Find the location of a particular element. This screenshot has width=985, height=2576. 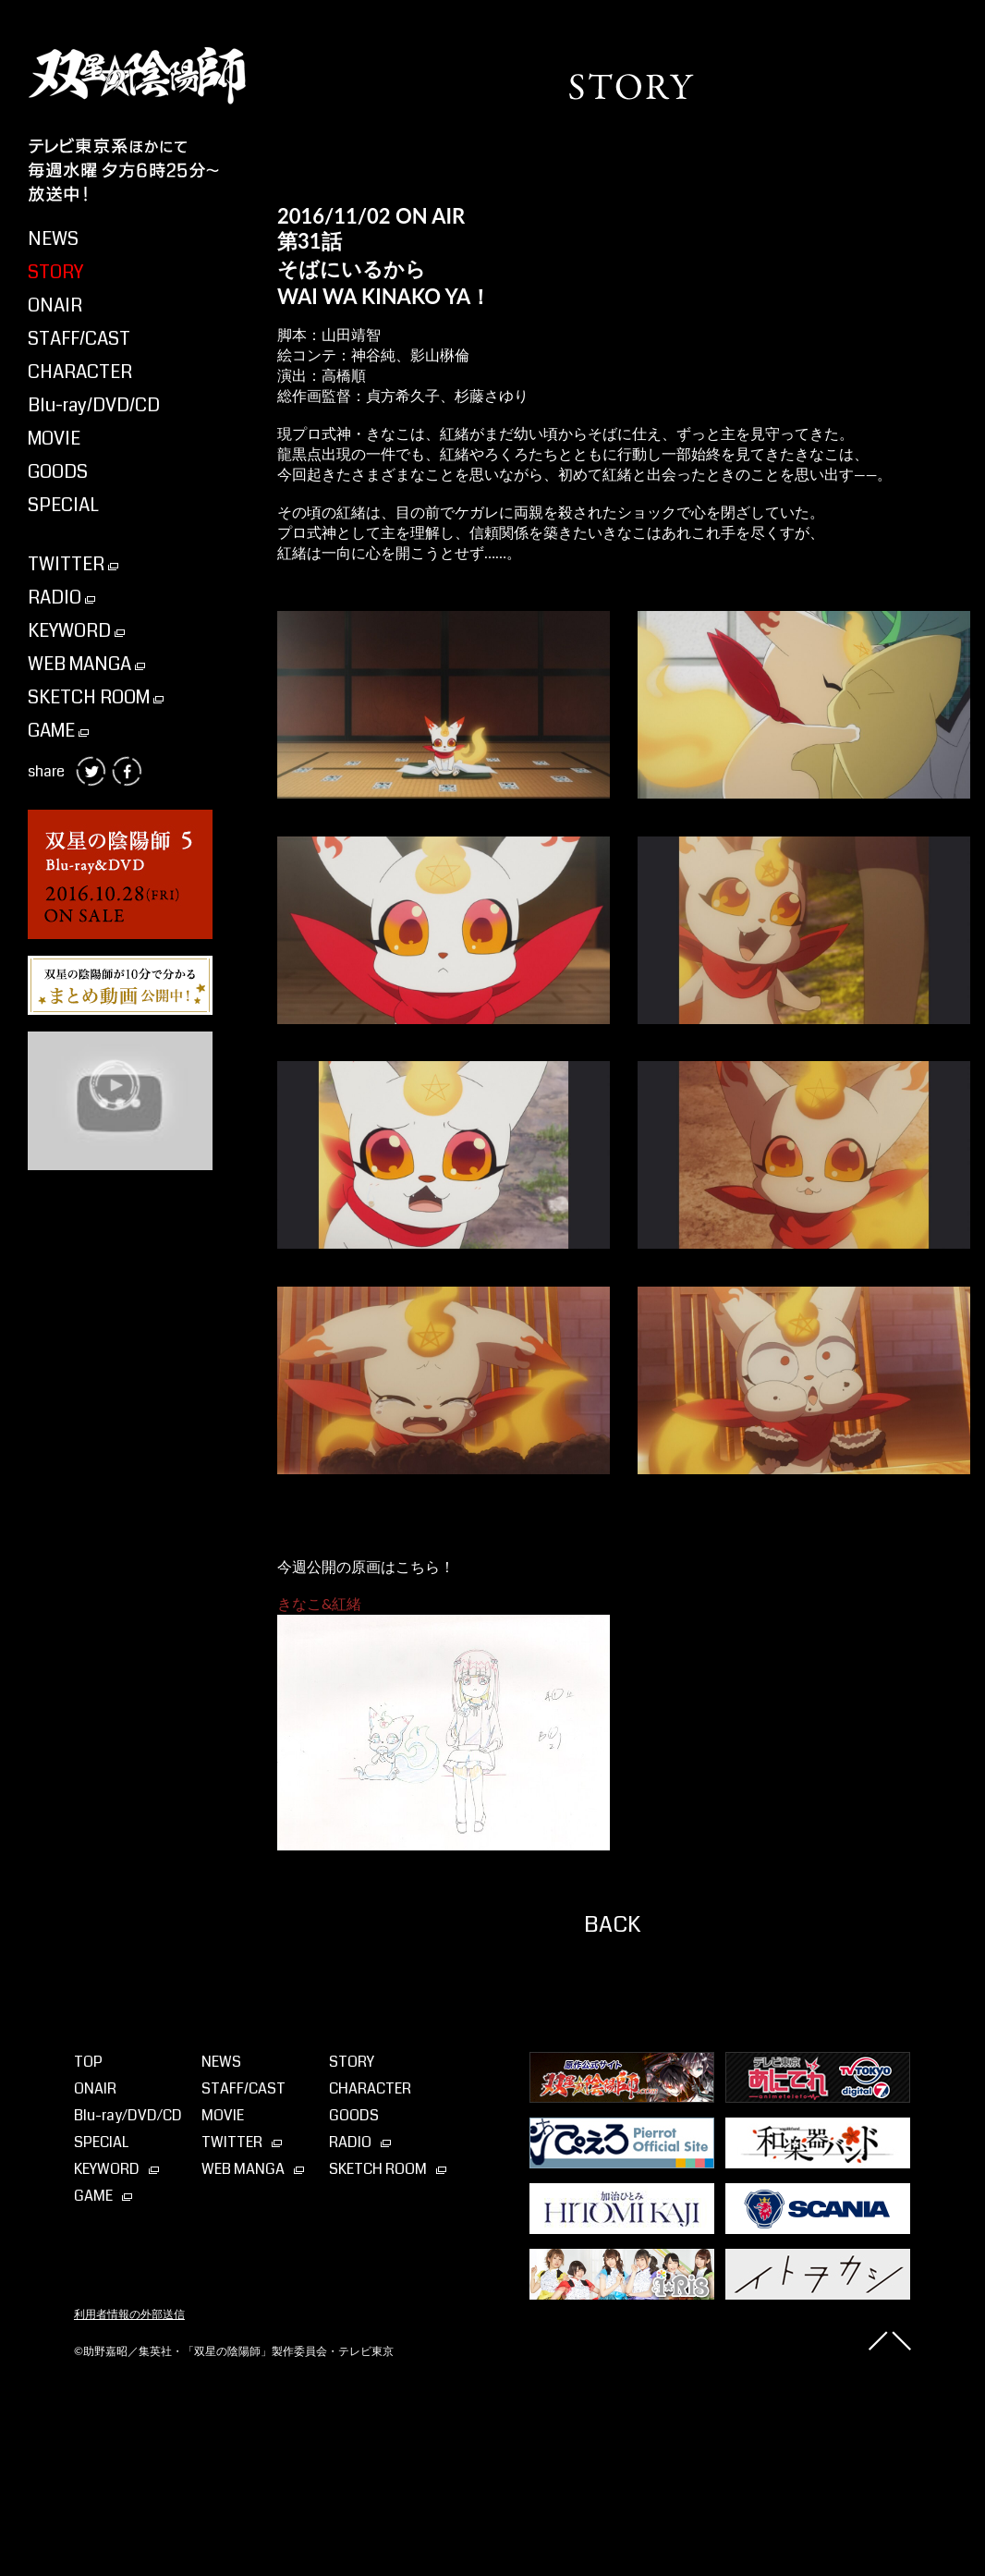

CHARACTER is located at coordinates (80, 372).